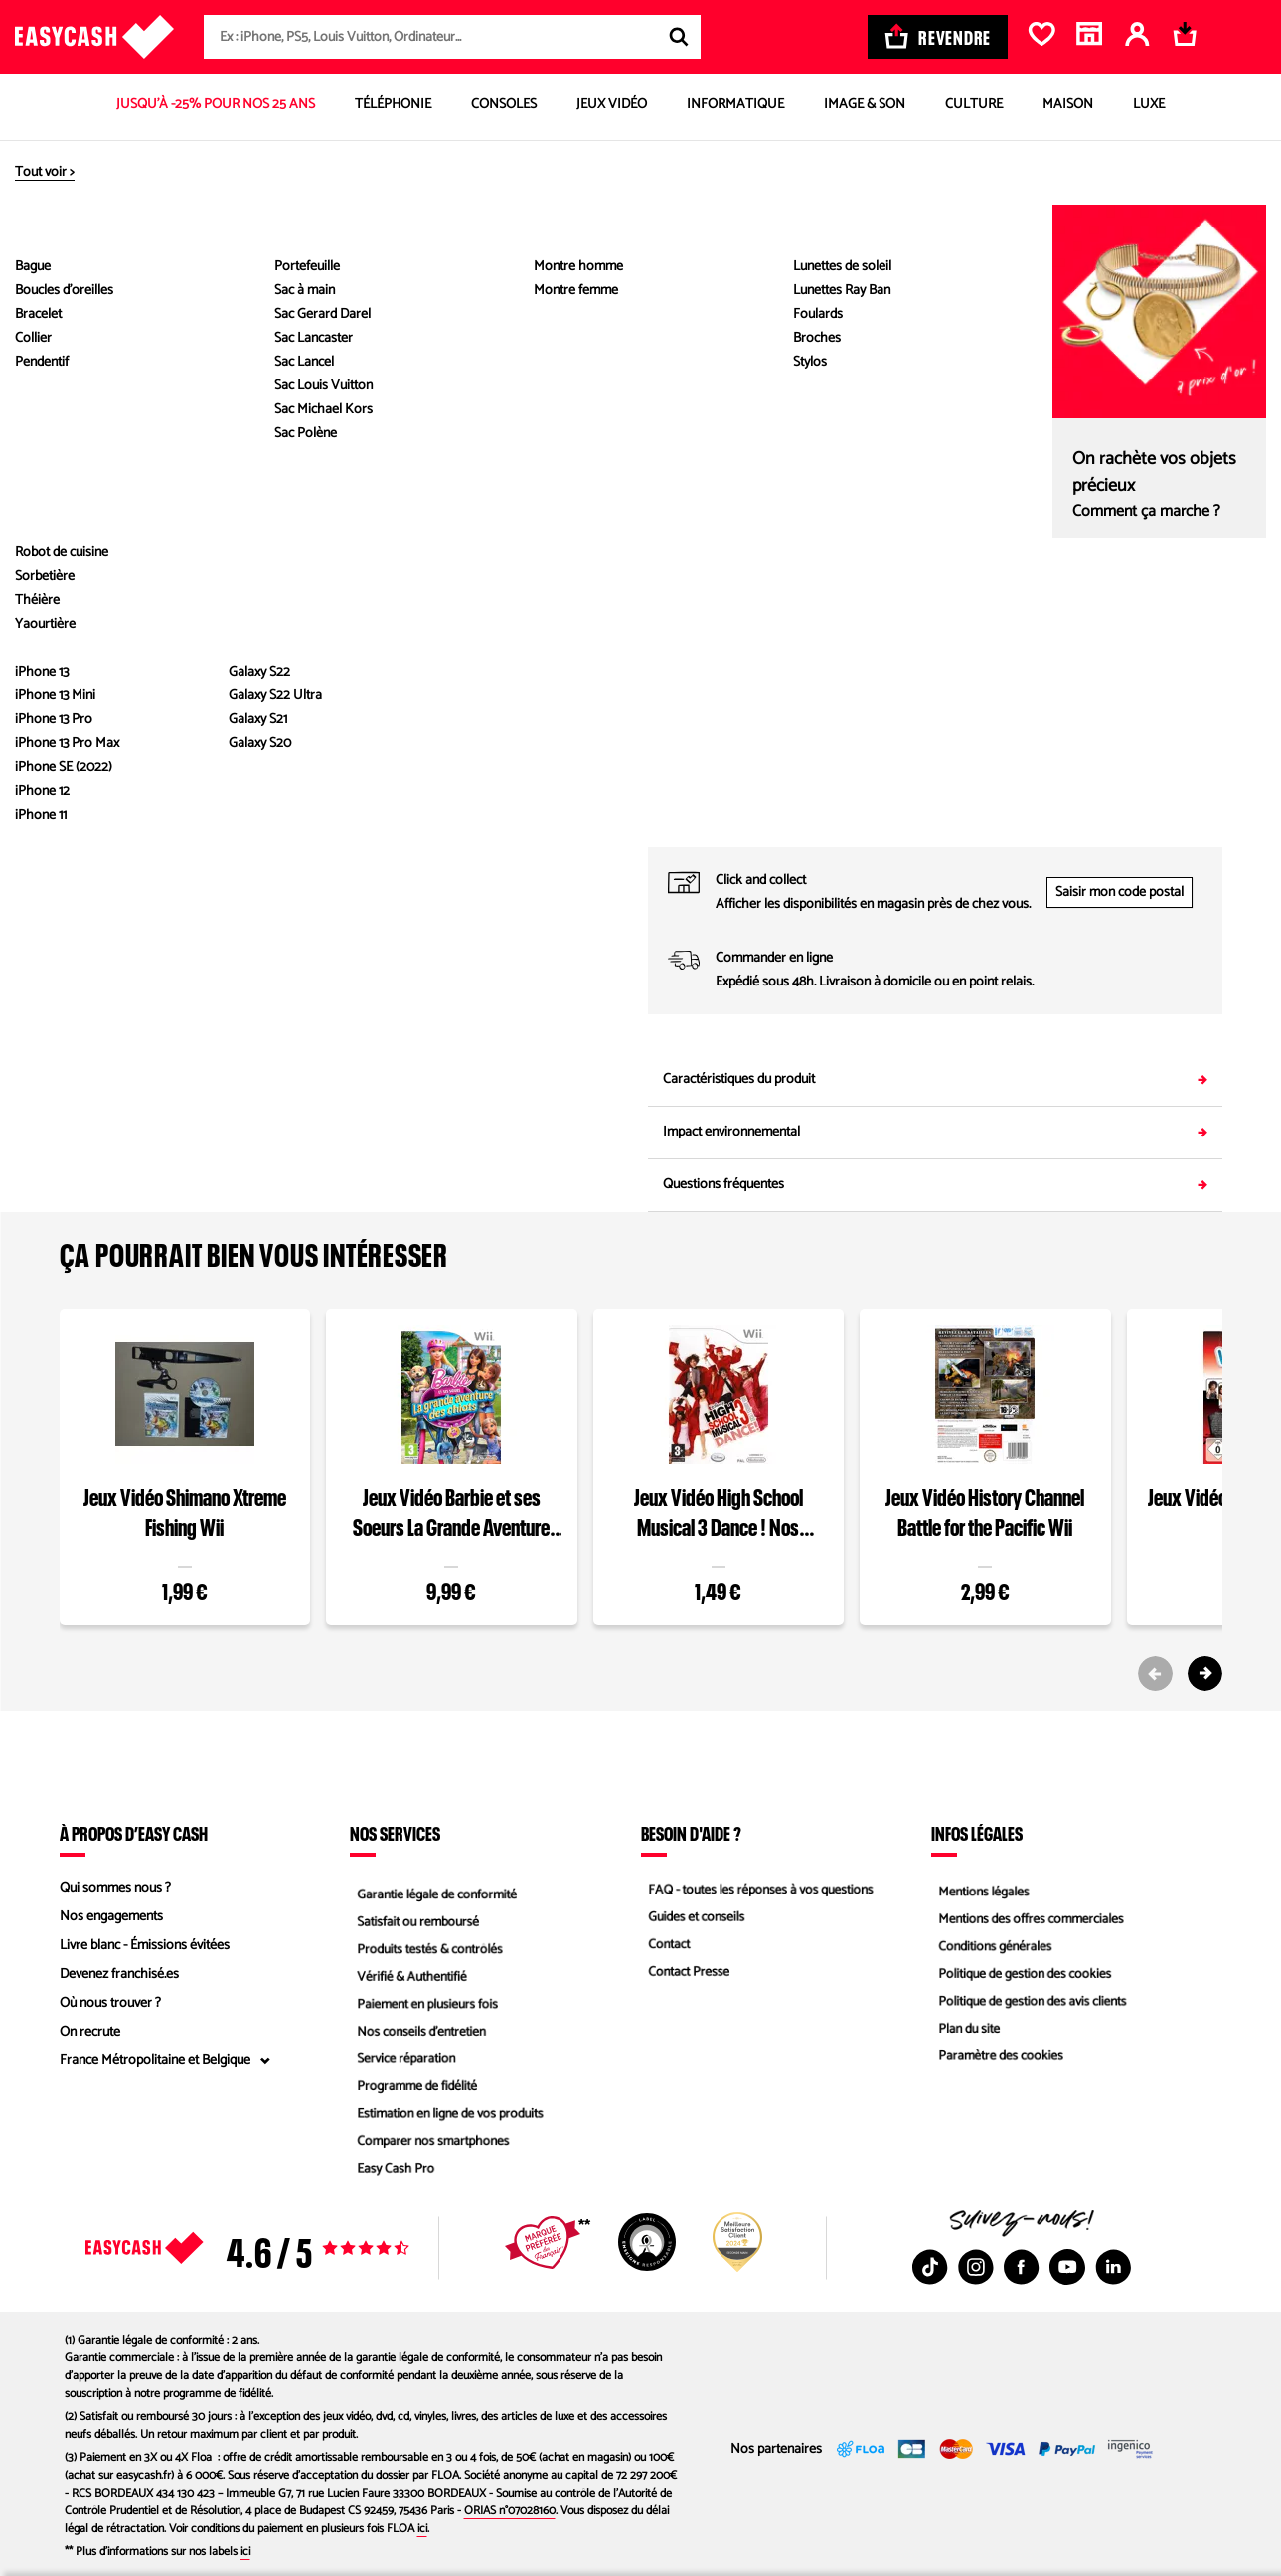  I want to click on [Diapositive suivante], so click(84, 604).